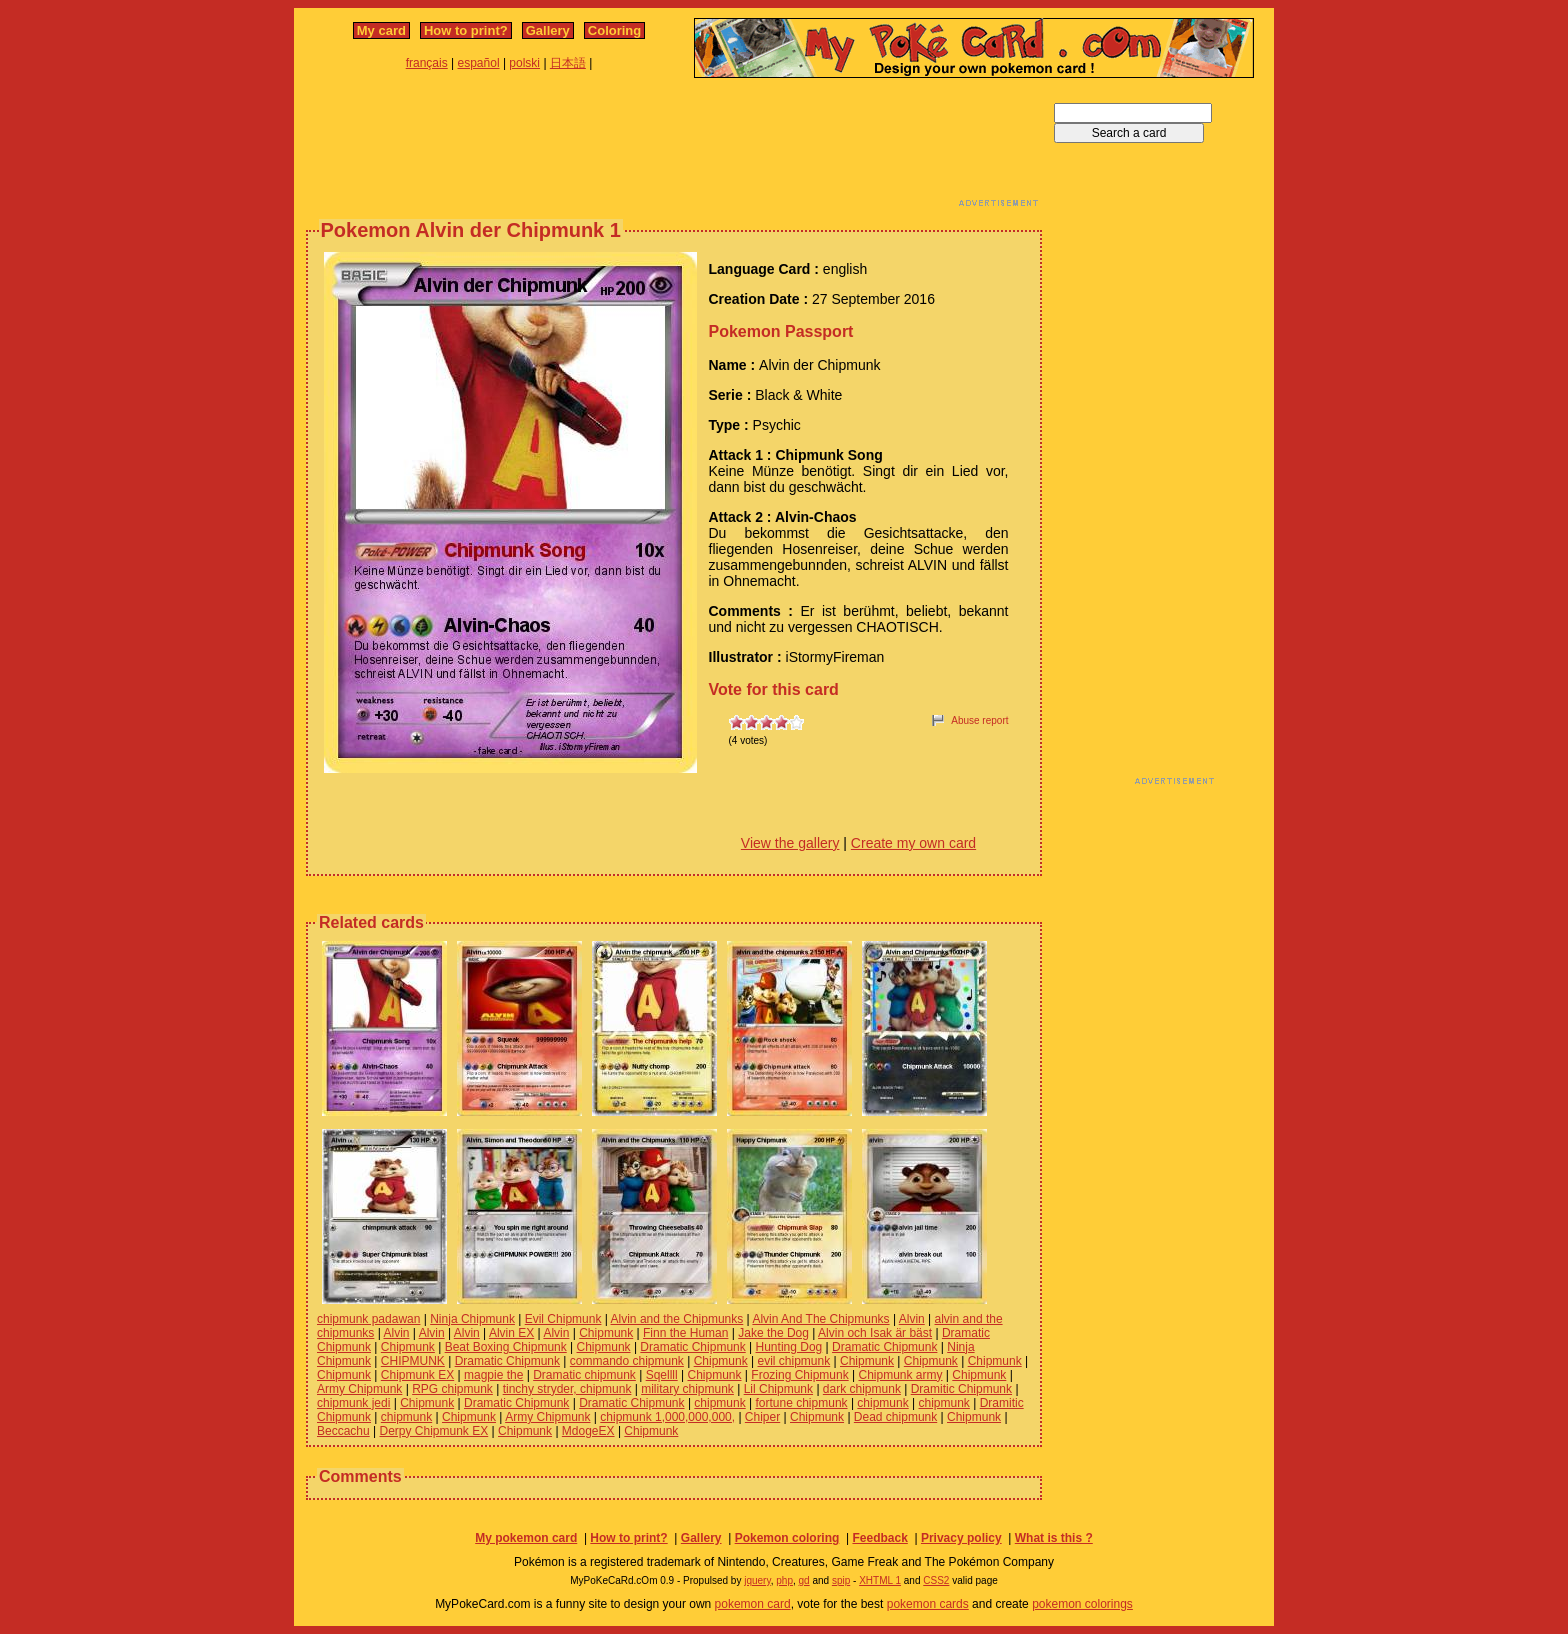  I want to click on Derpy Chipmunk EX, so click(434, 1431).